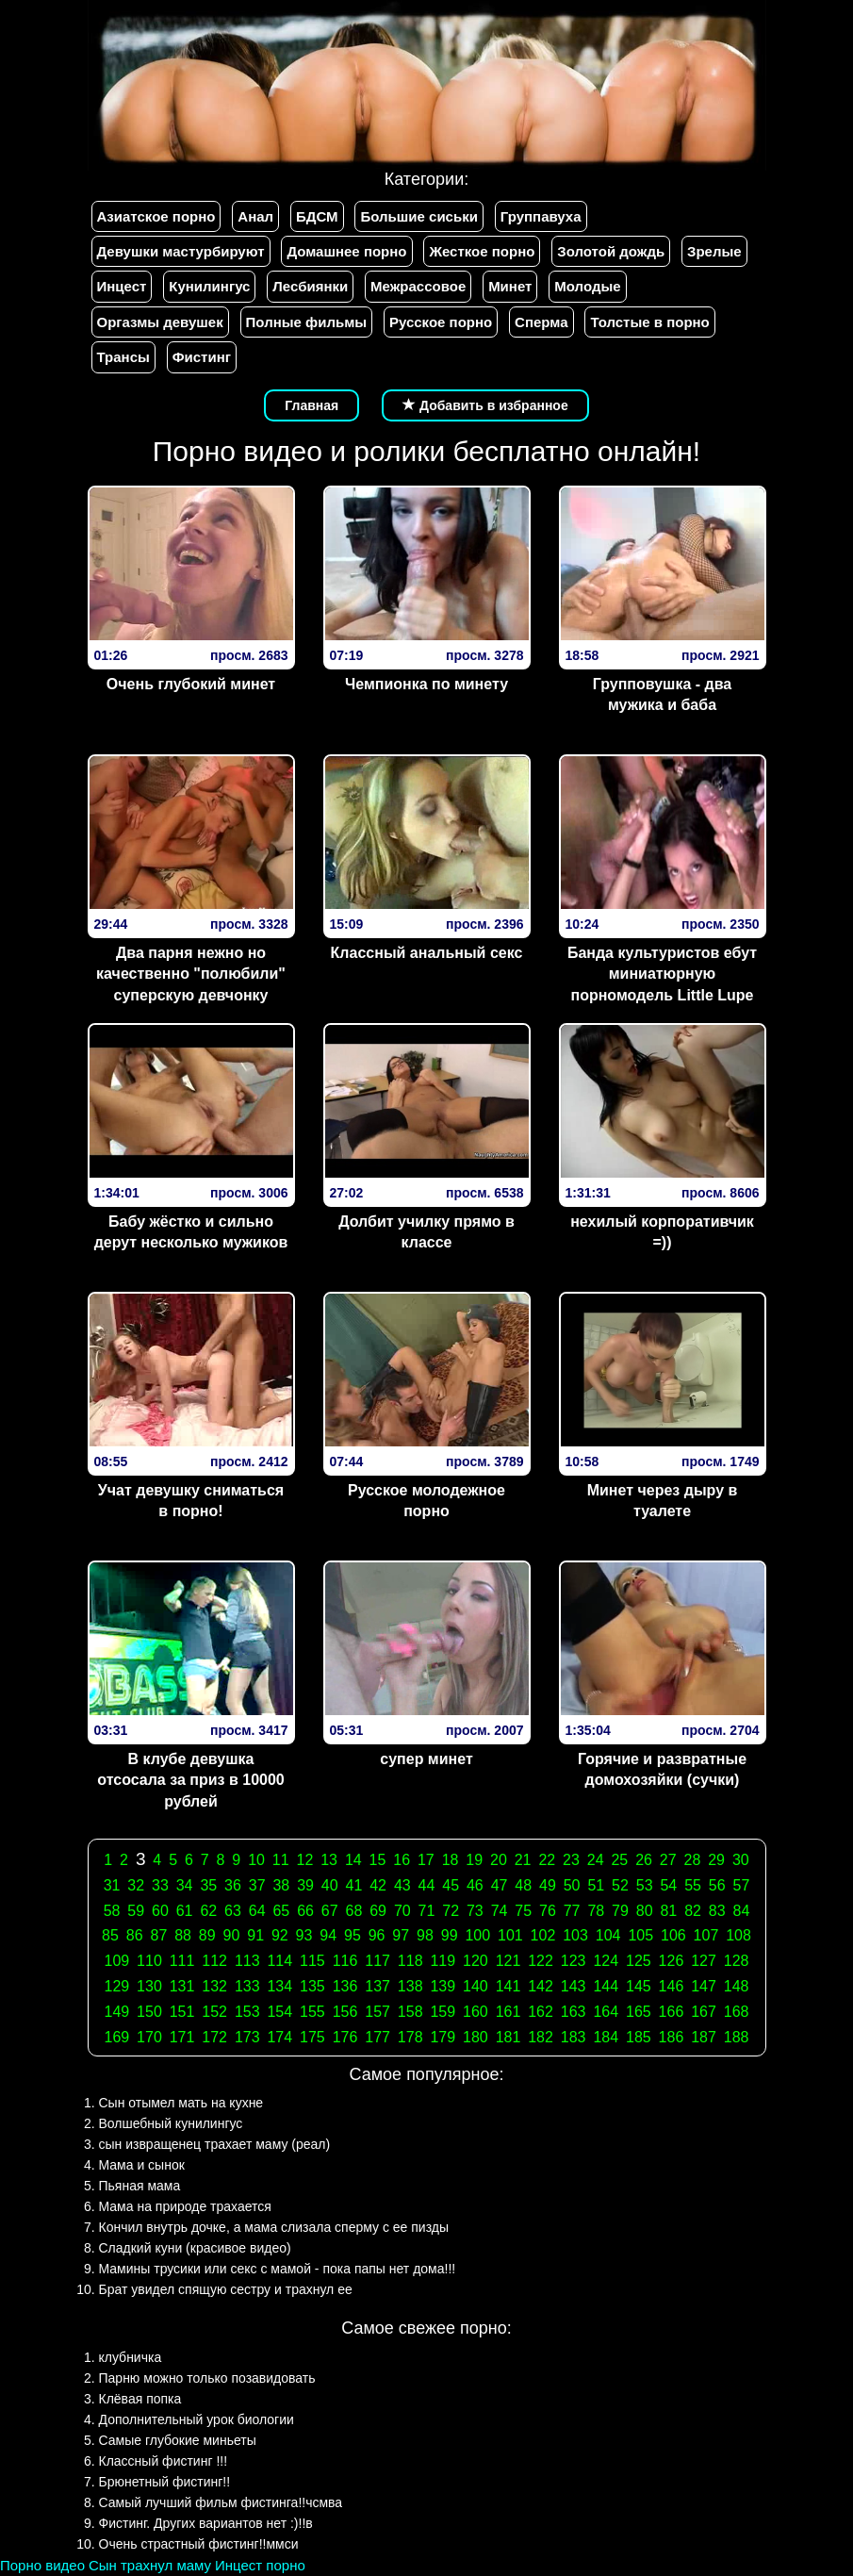 This screenshot has width=853, height=2576. I want to click on Дополнительный урок биологии, so click(196, 2419).